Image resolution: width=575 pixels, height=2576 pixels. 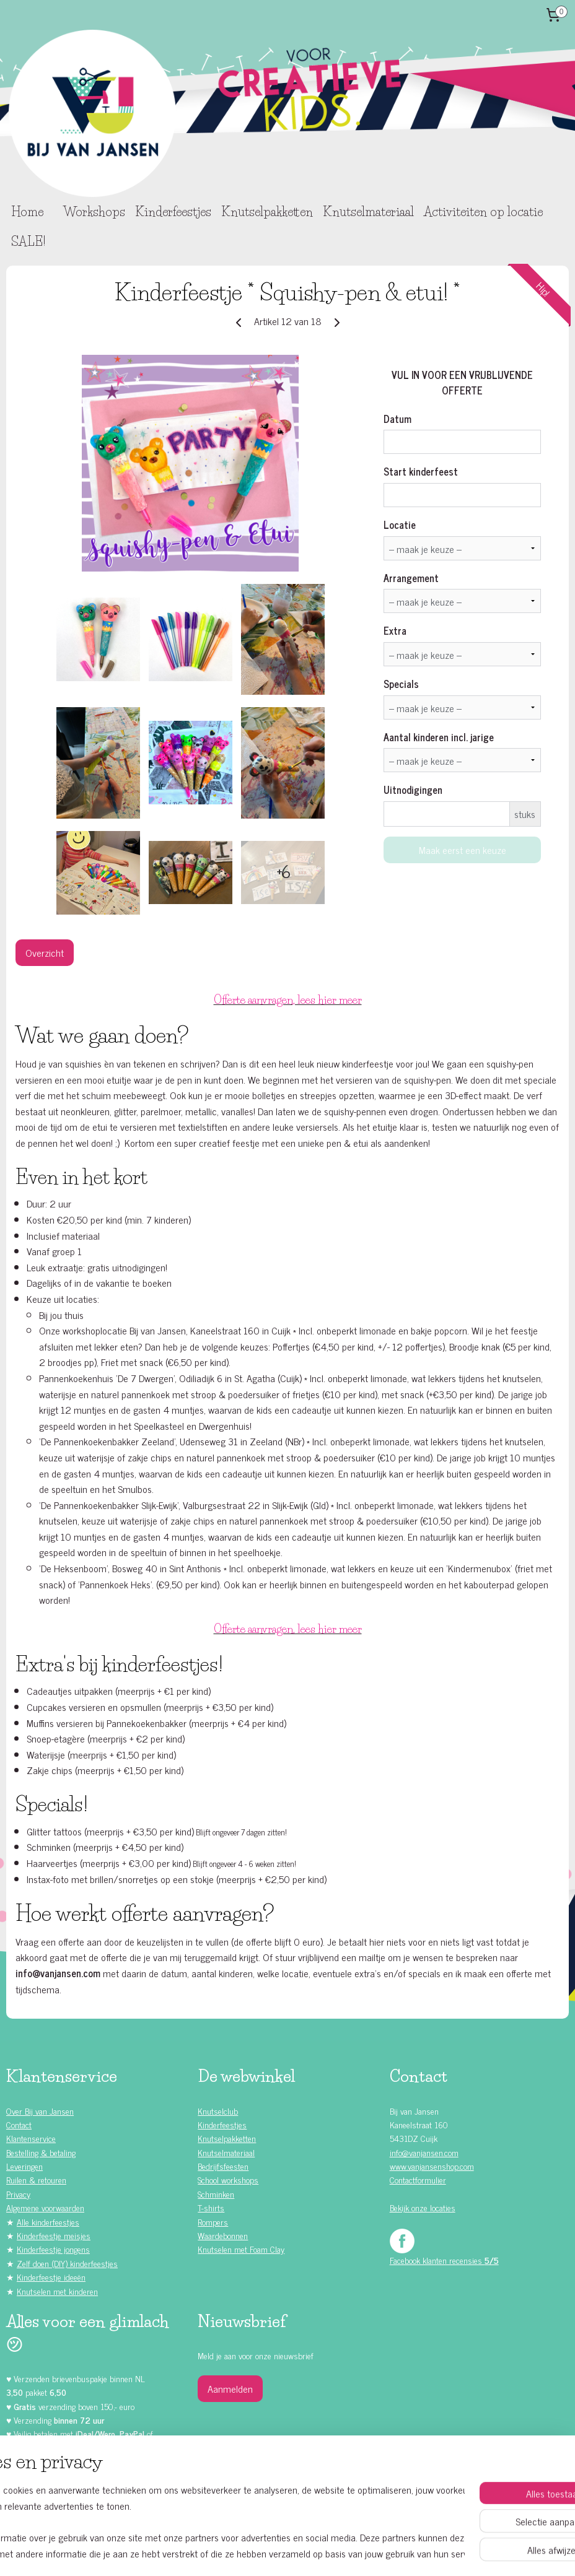 I want to click on Contactformulier, so click(x=418, y=2179).